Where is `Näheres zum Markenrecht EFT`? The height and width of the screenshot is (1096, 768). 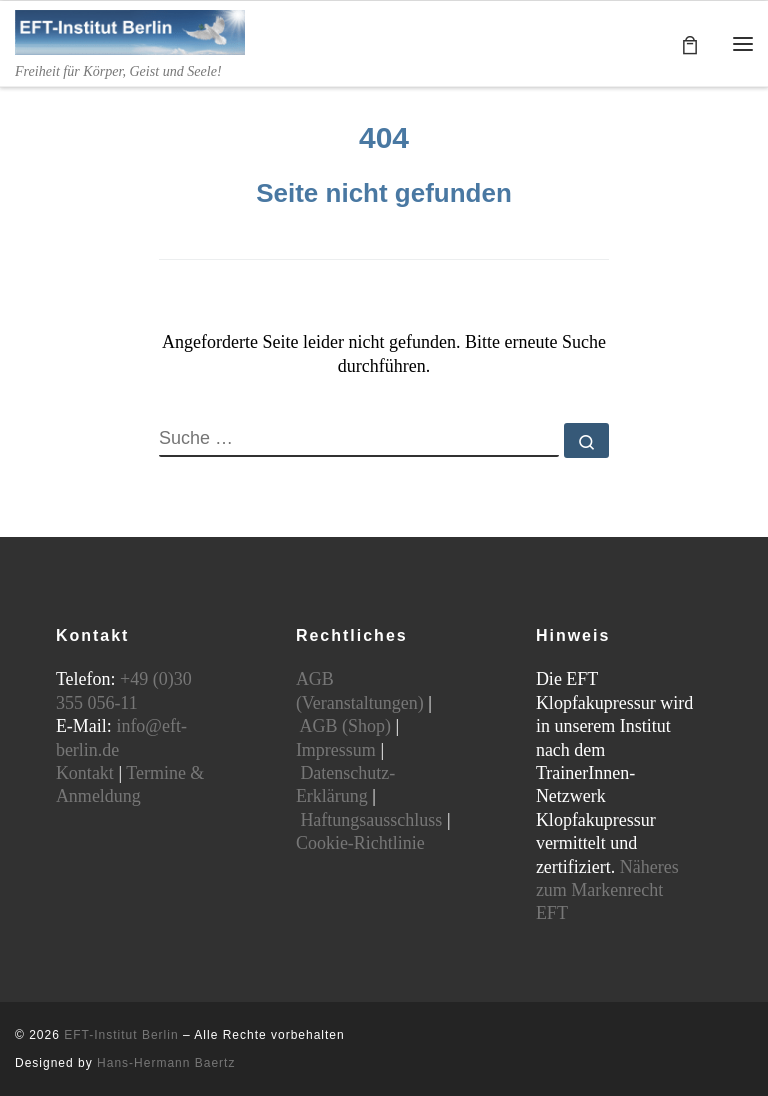
Näheres zum Markenrecht EFT is located at coordinates (607, 890).